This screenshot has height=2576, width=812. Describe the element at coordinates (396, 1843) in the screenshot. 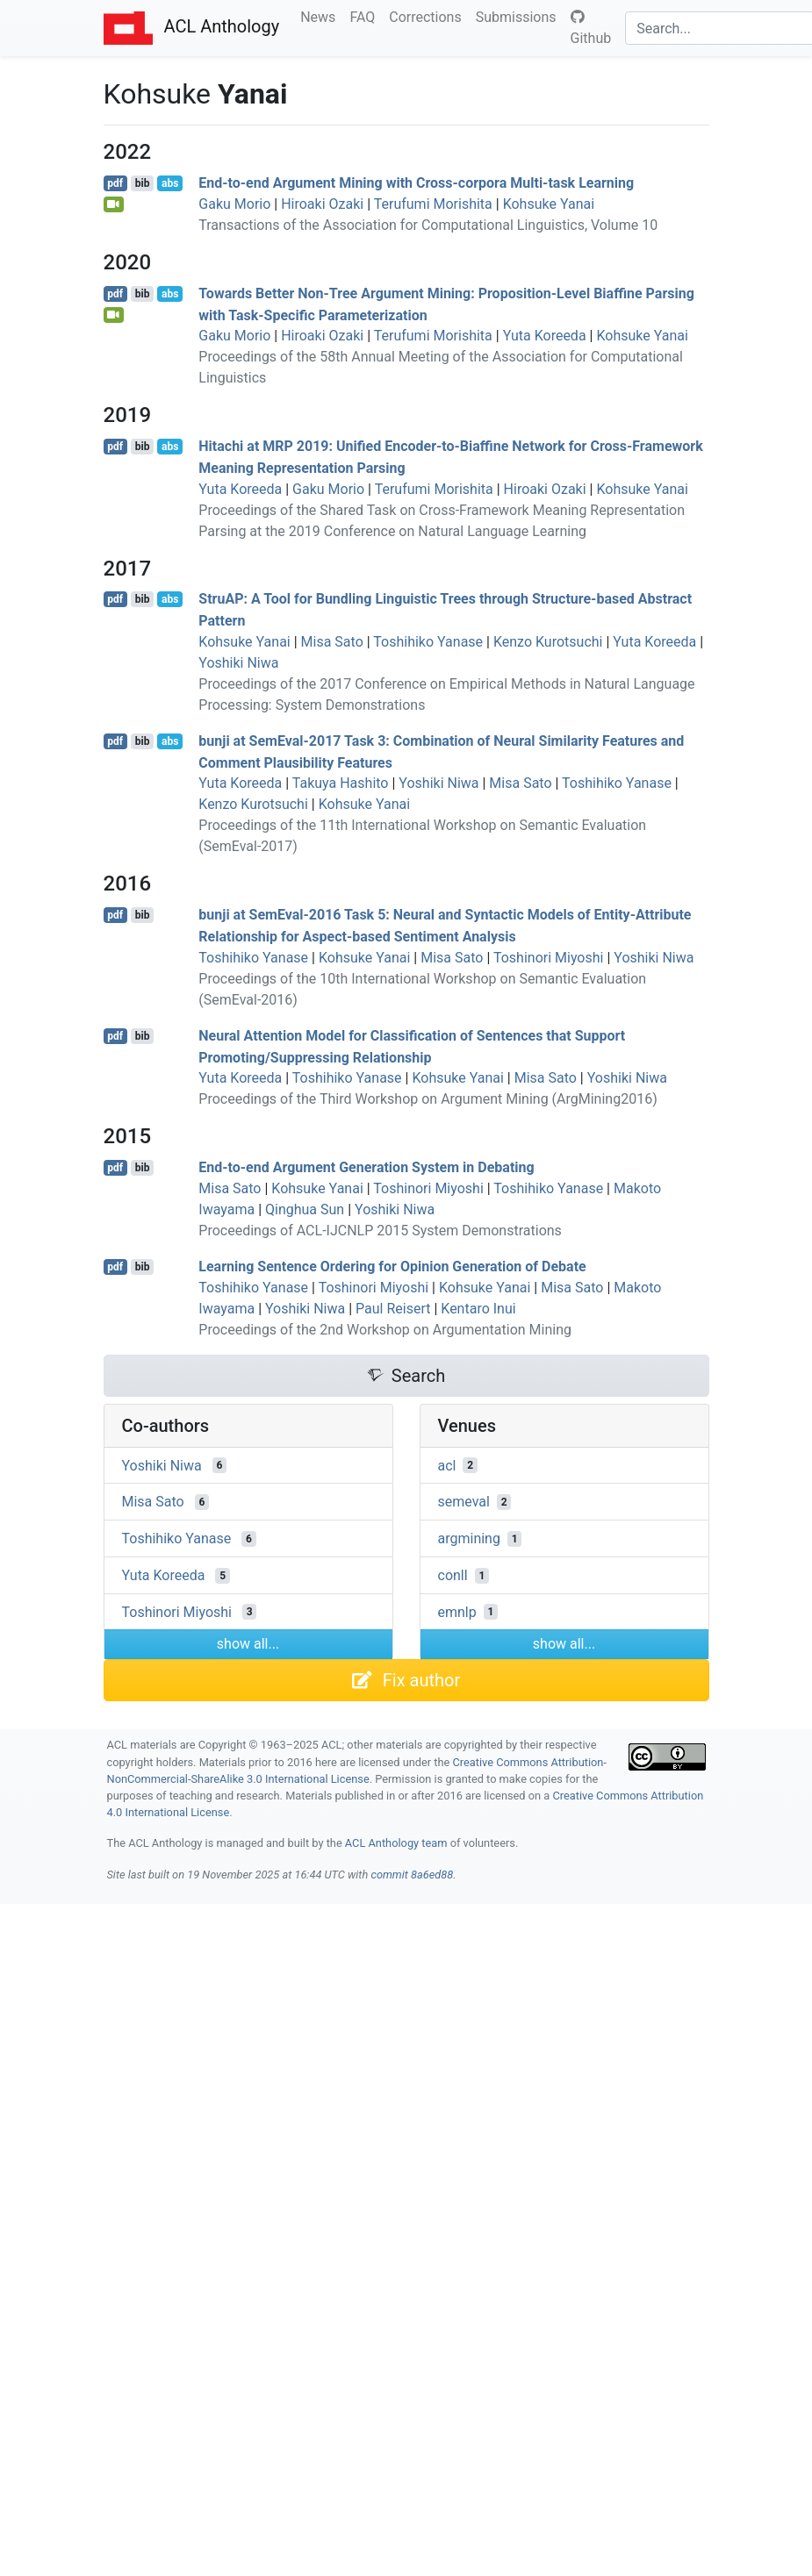

I see `ACL Anthology team` at that location.